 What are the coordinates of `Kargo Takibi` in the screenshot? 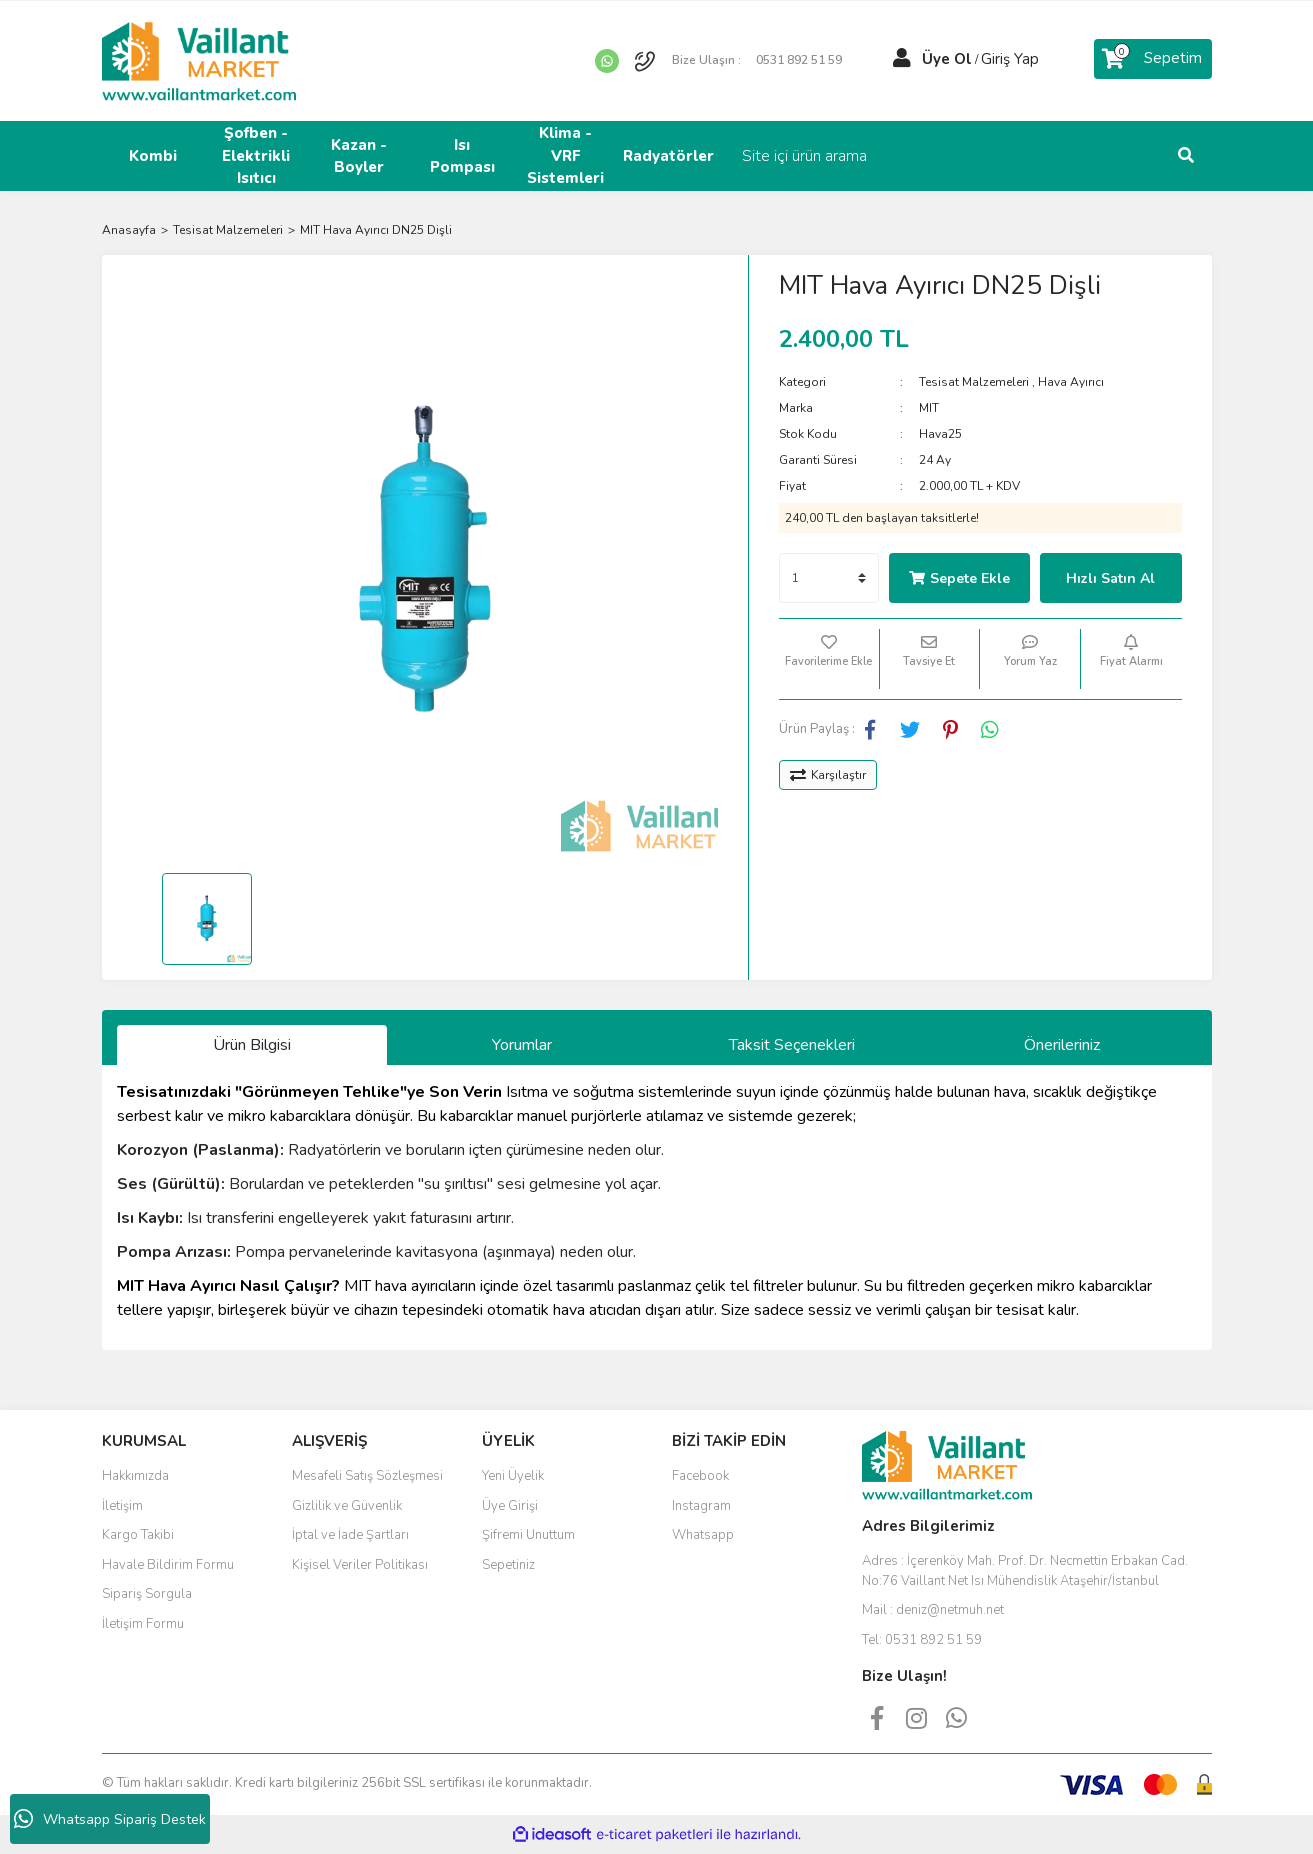 It's located at (138, 1535).